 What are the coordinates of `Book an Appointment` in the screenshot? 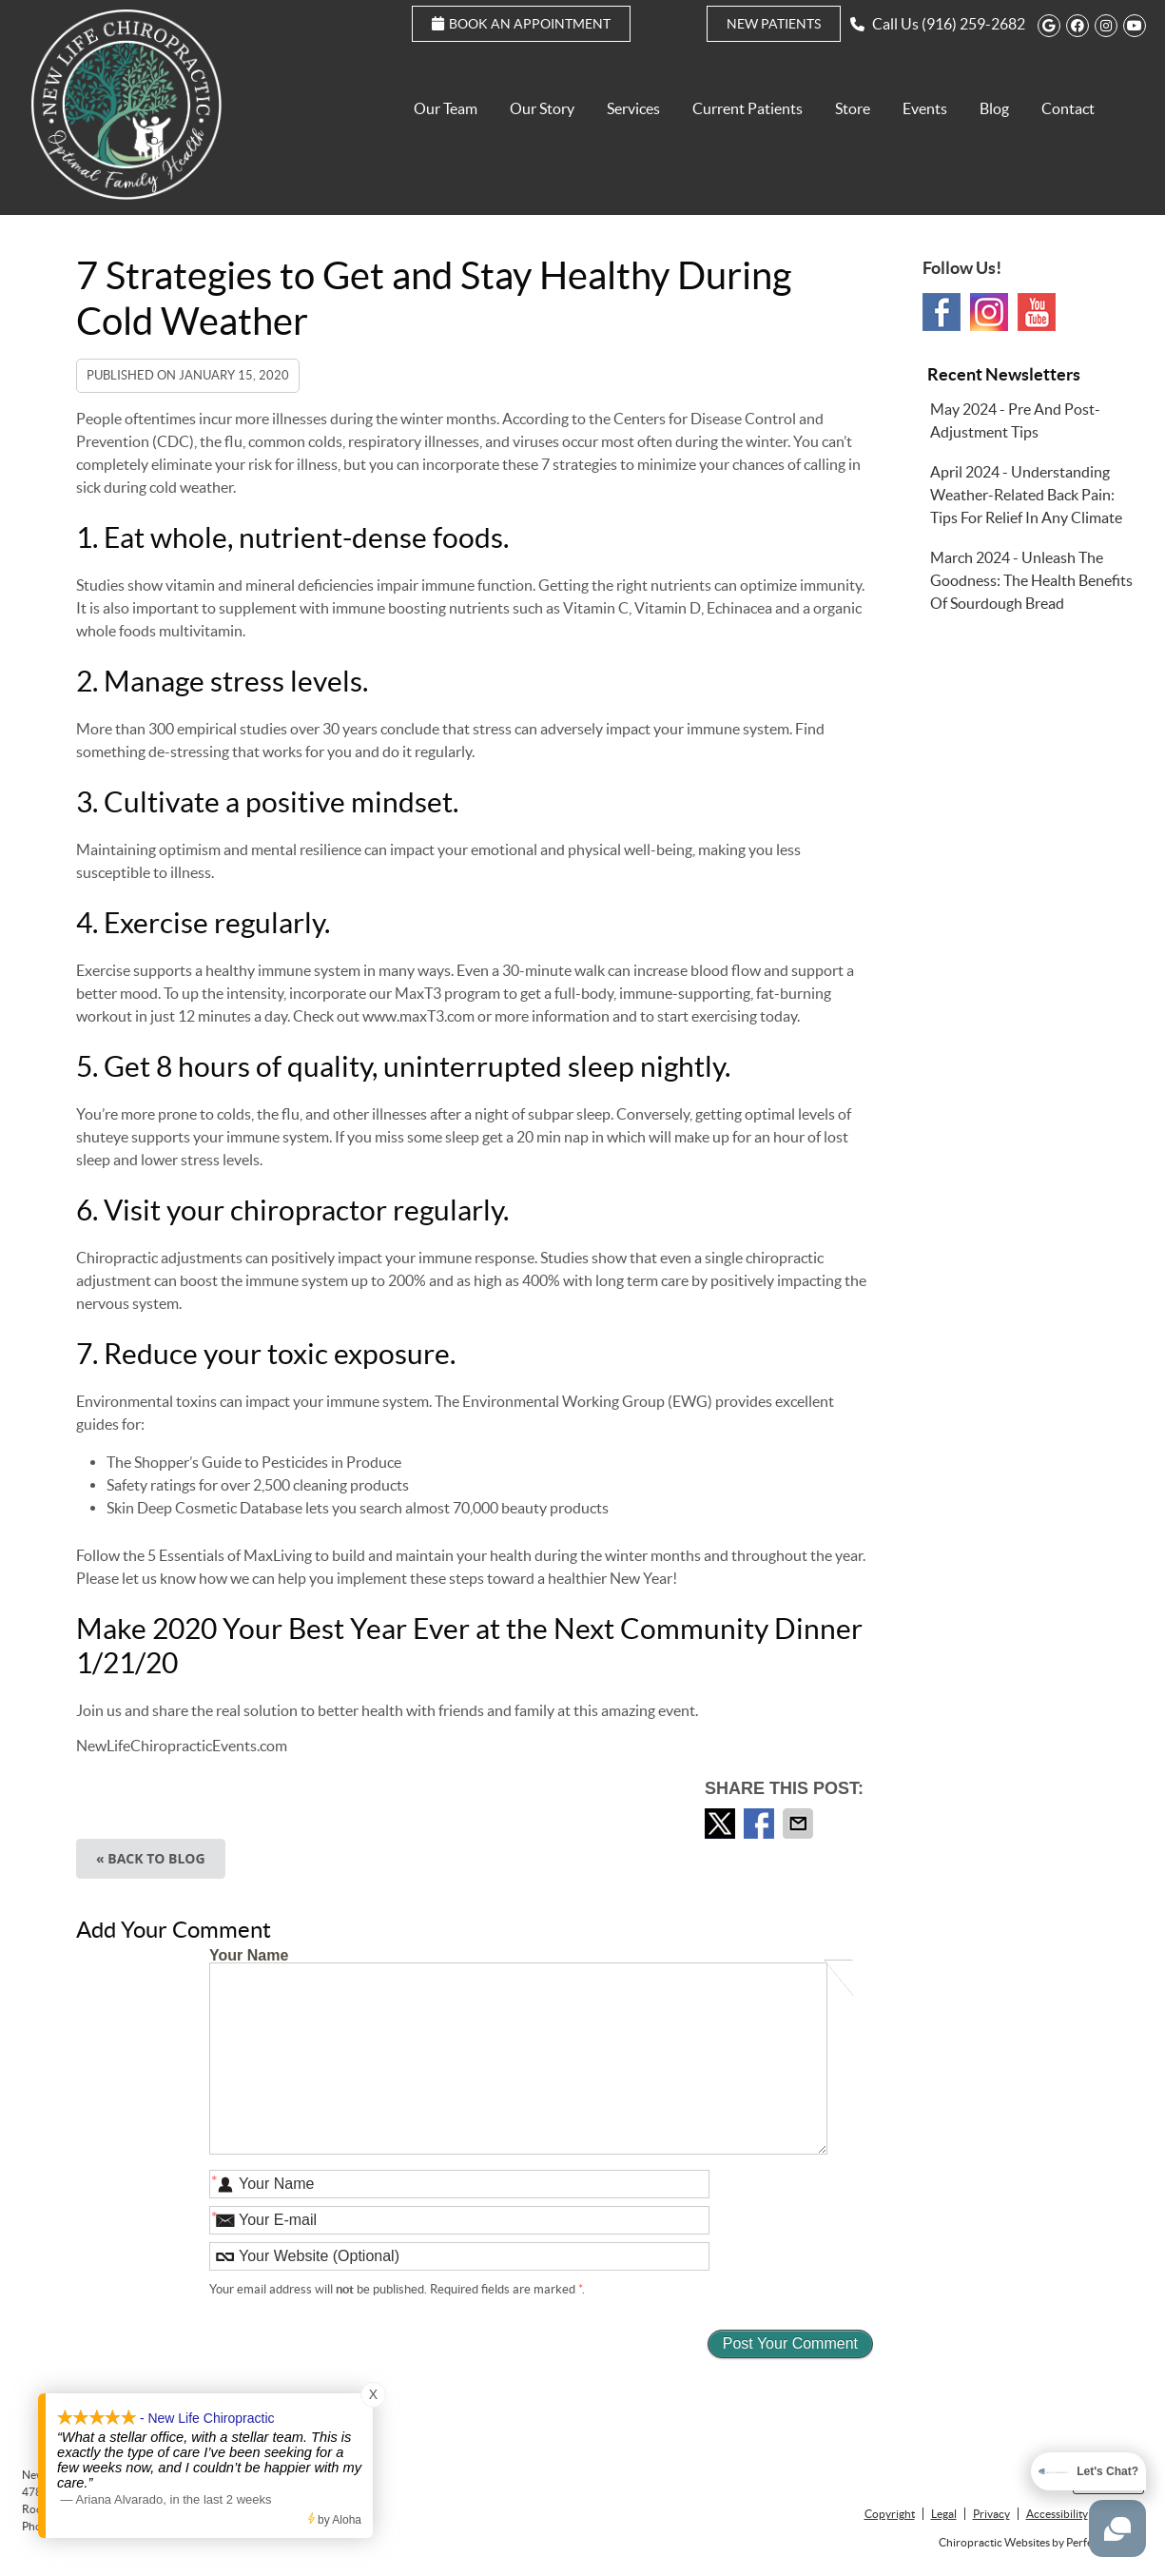 It's located at (521, 23).